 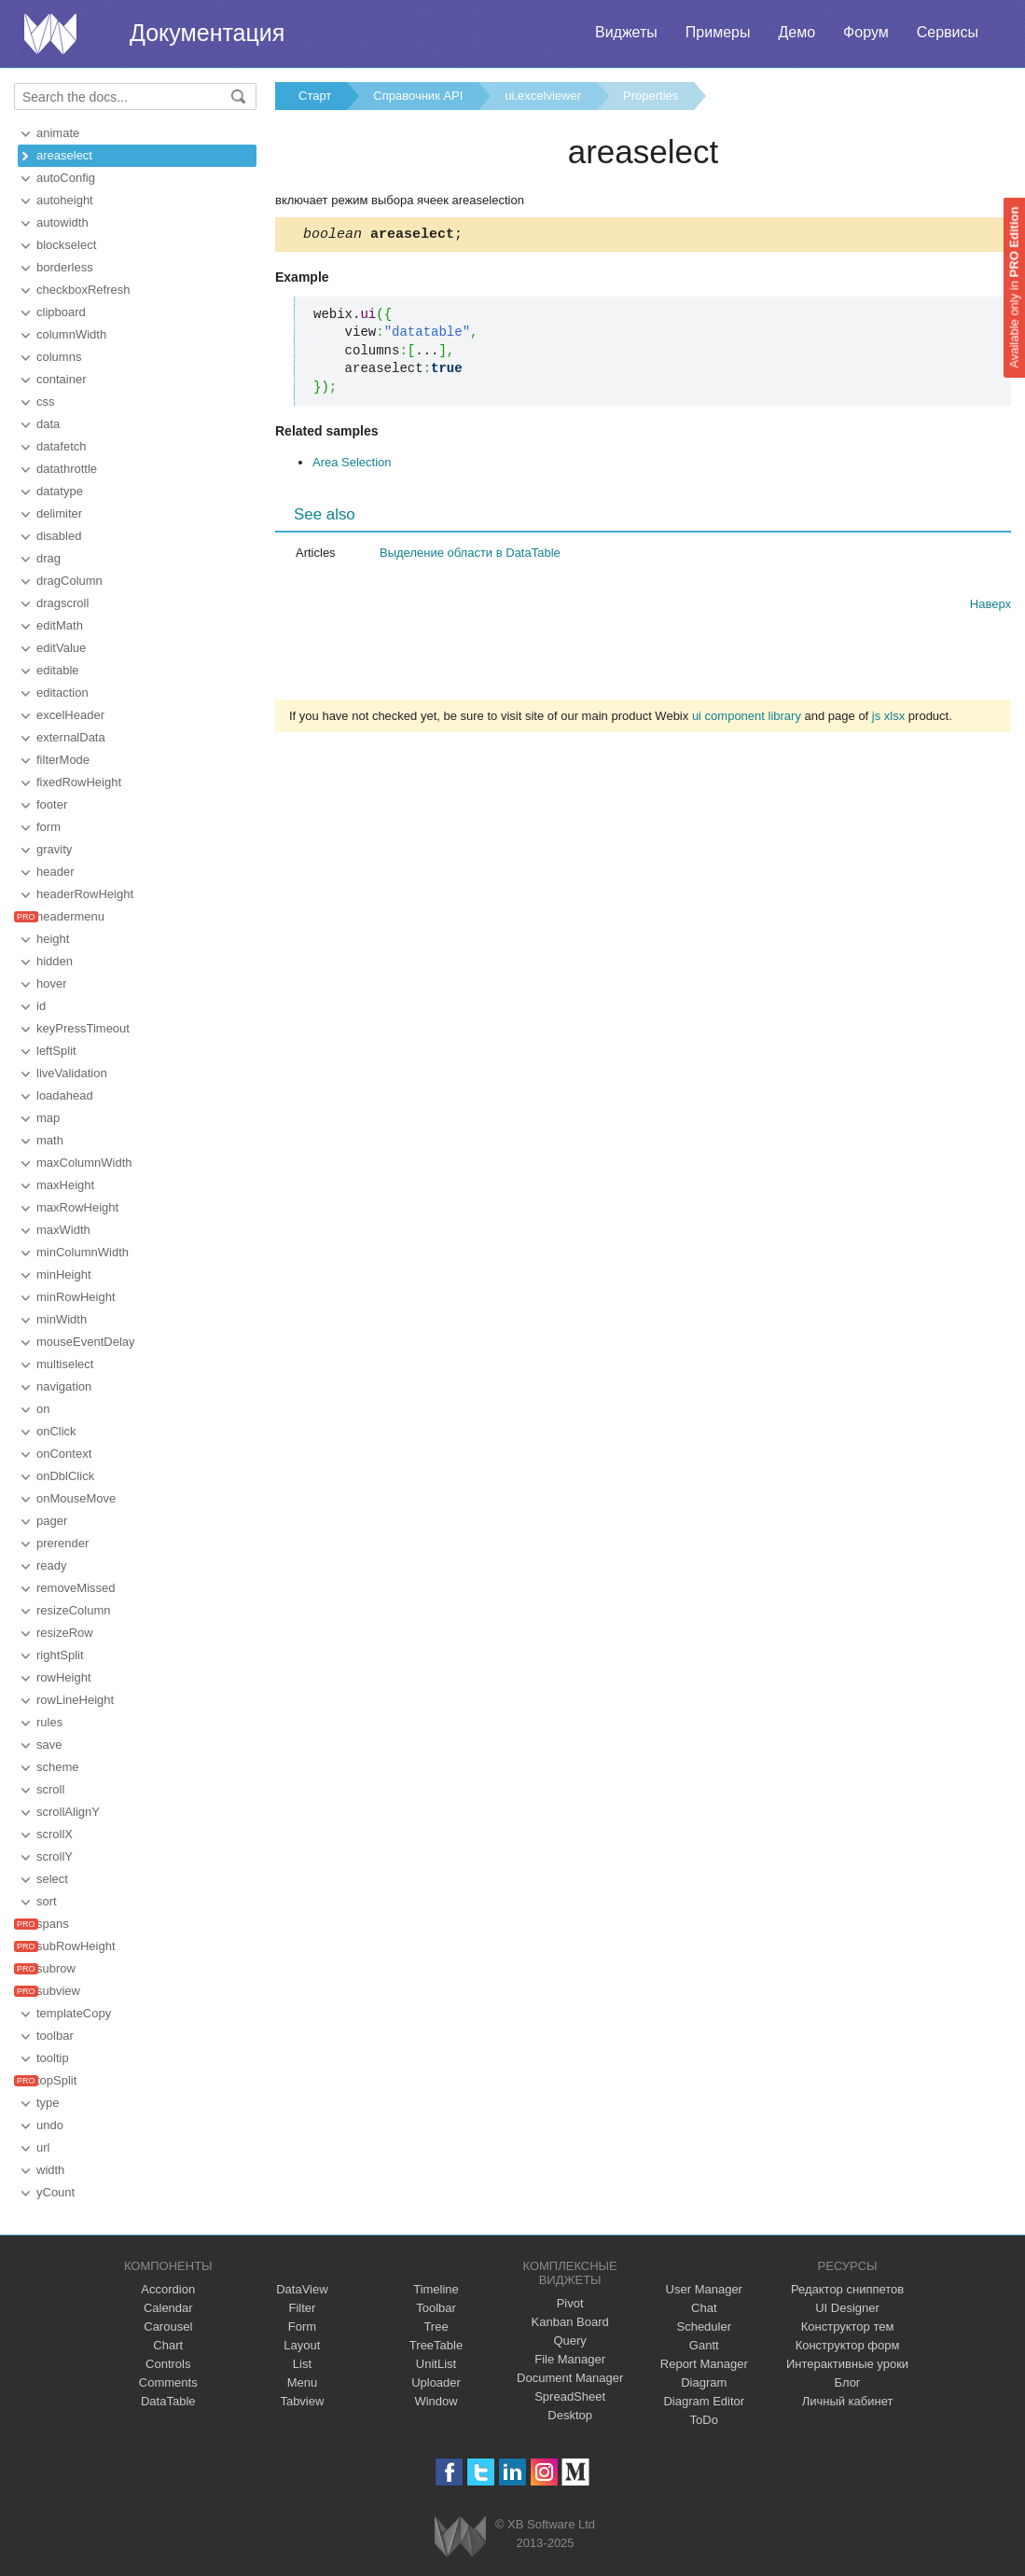 I want to click on keyPressTimeout, so click(x=83, y=1028).